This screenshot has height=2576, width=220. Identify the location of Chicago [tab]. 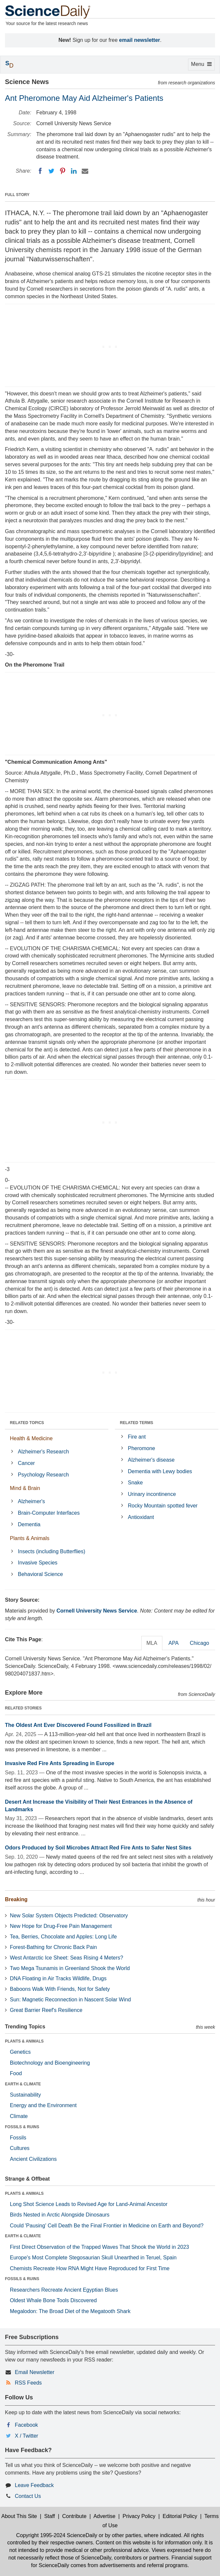
(199, 1643).